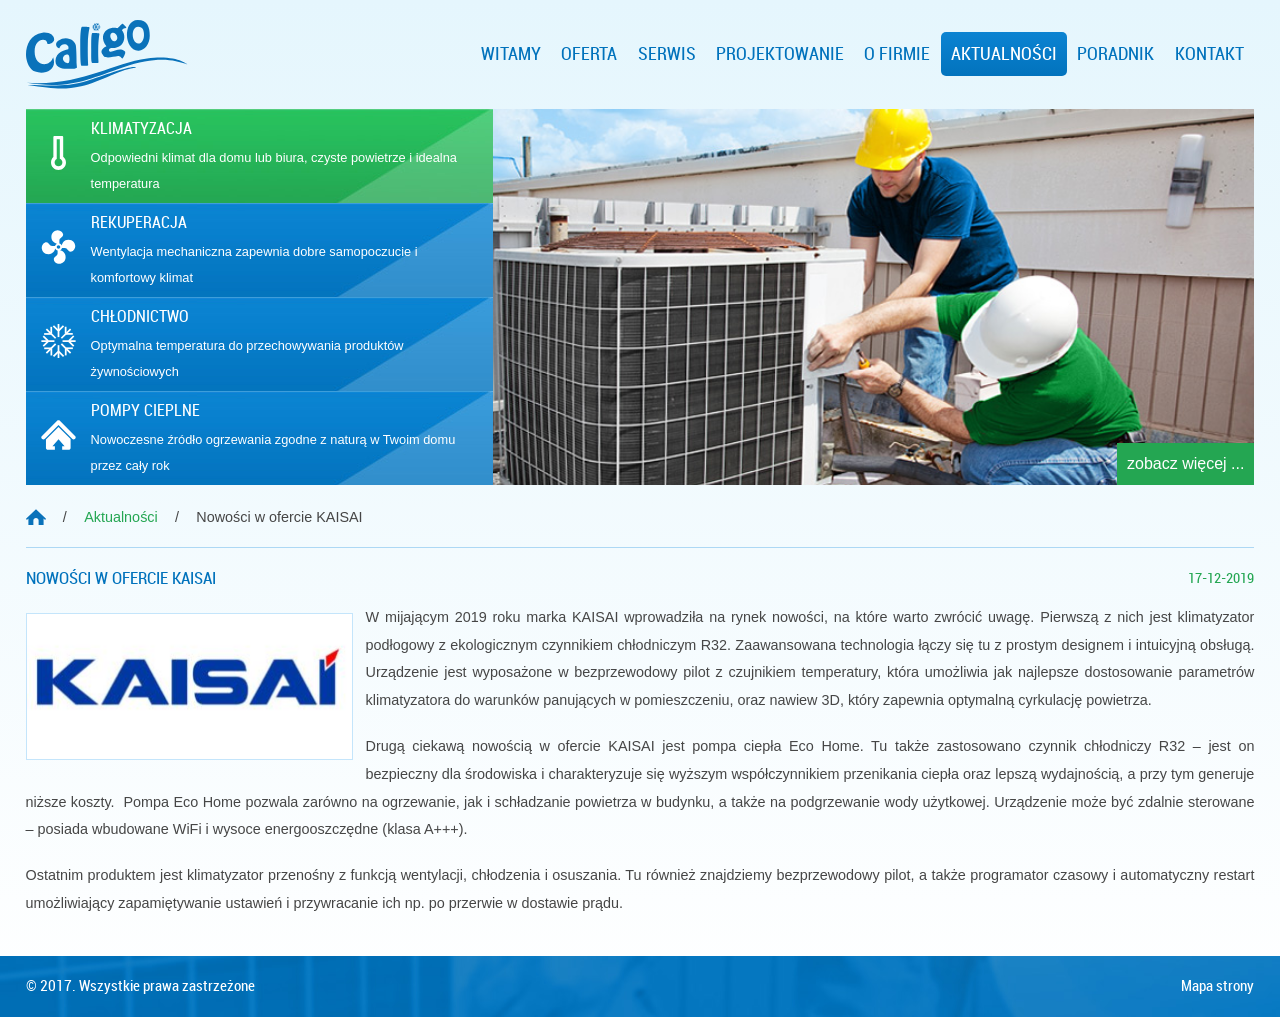  Describe the element at coordinates (780, 54) in the screenshot. I see `Projektowanie` at that location.